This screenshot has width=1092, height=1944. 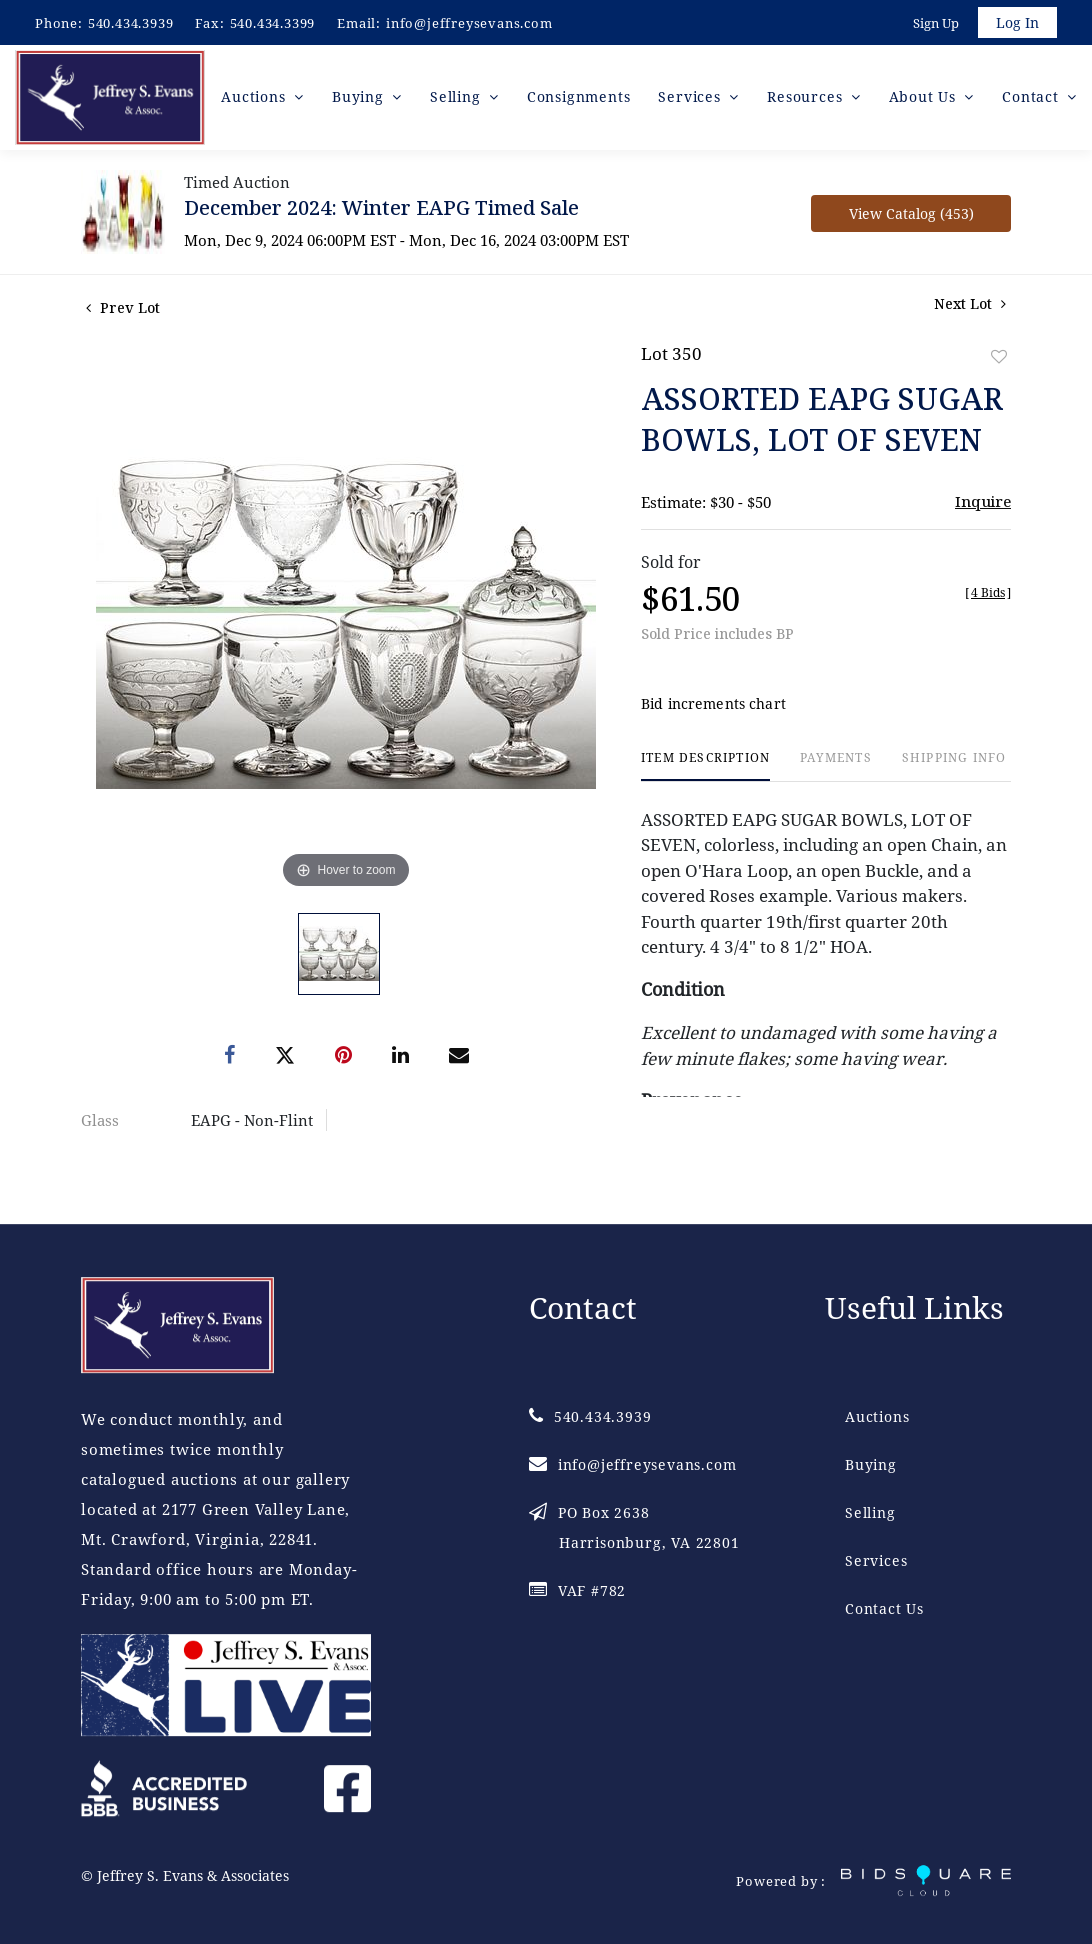 I want to click on Glass, so click(x=100, y=1123).